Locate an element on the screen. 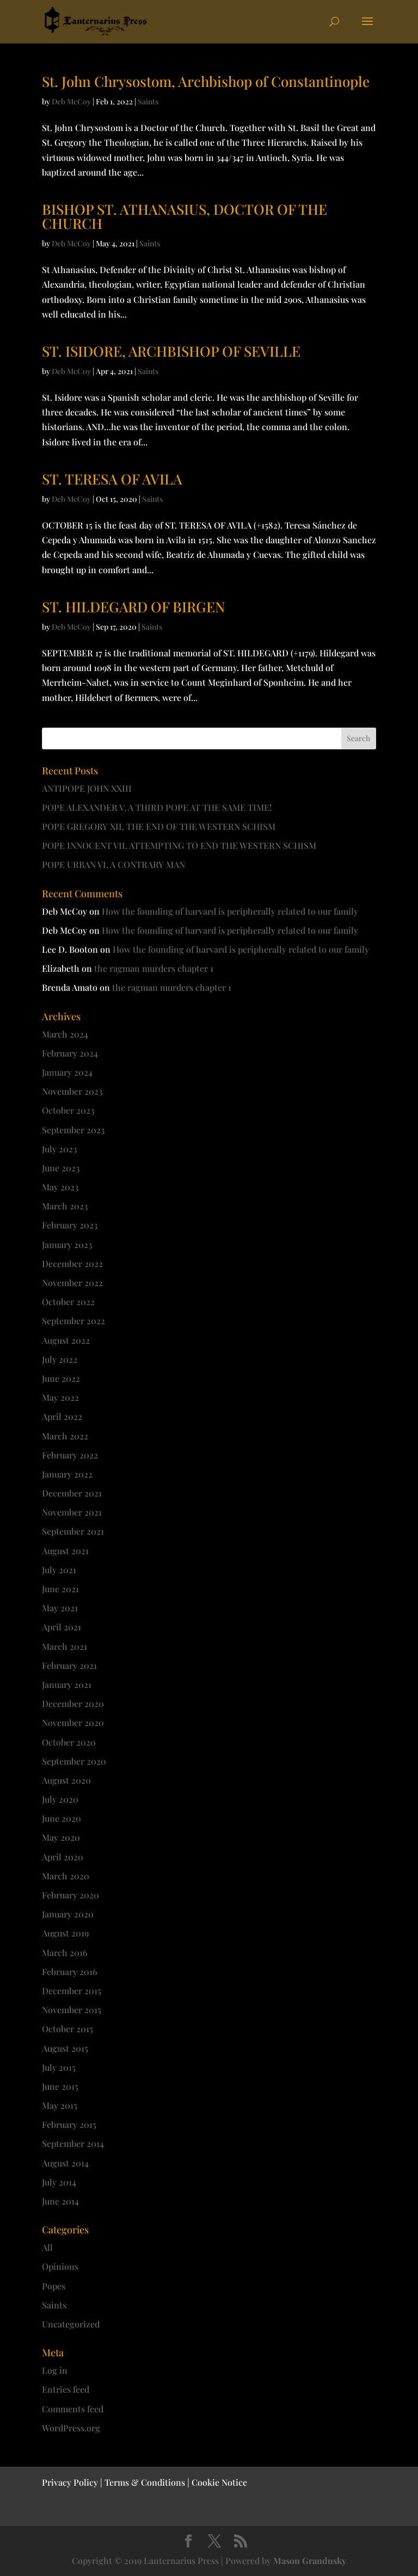 This screenshot has height=2576, width=418. June 2021 is located at coordinates (60, 1588).